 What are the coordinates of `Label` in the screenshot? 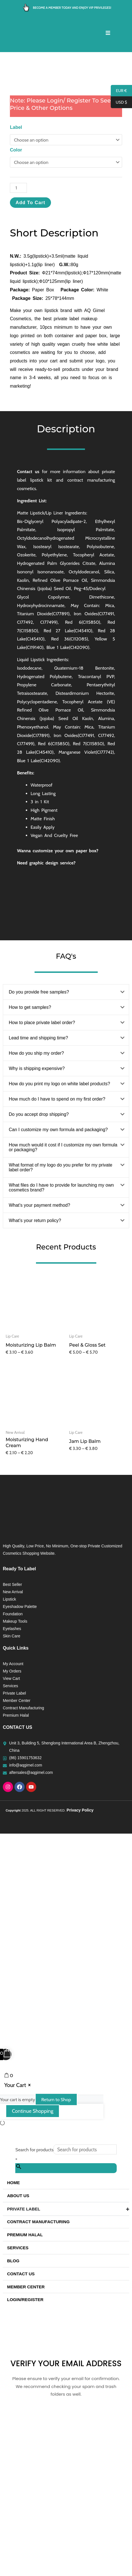 It's located at (16, 272).